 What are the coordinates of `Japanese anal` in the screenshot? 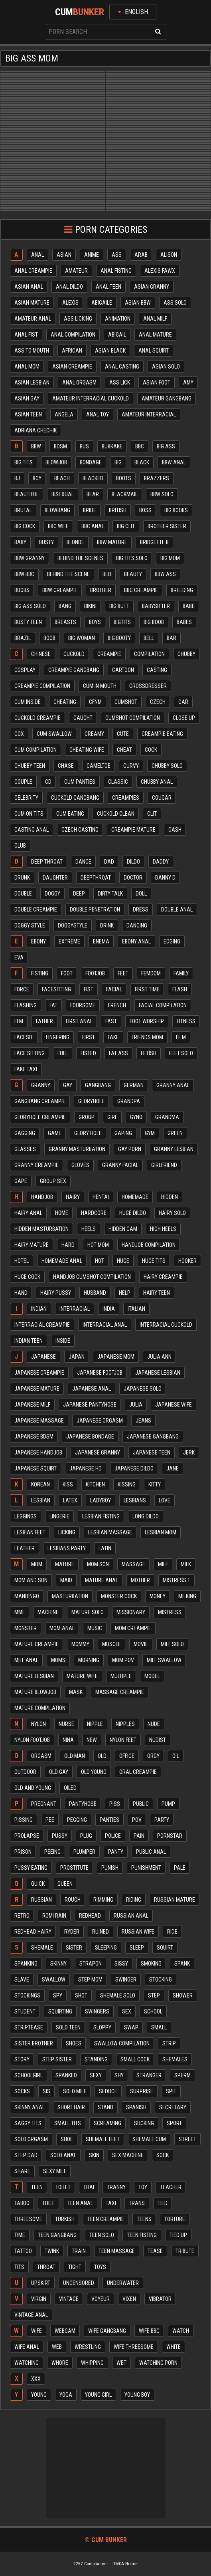 It's located at (91, 1388).